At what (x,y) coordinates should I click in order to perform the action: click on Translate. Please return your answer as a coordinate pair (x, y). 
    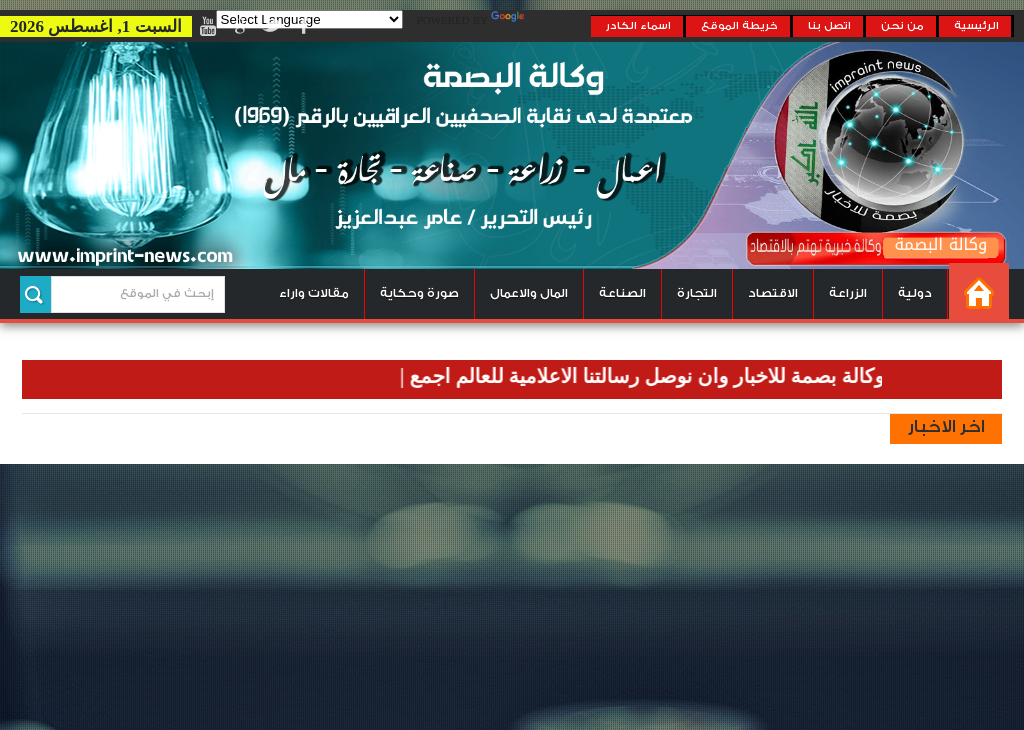
    Looking at the image, I should click on (541, 21).